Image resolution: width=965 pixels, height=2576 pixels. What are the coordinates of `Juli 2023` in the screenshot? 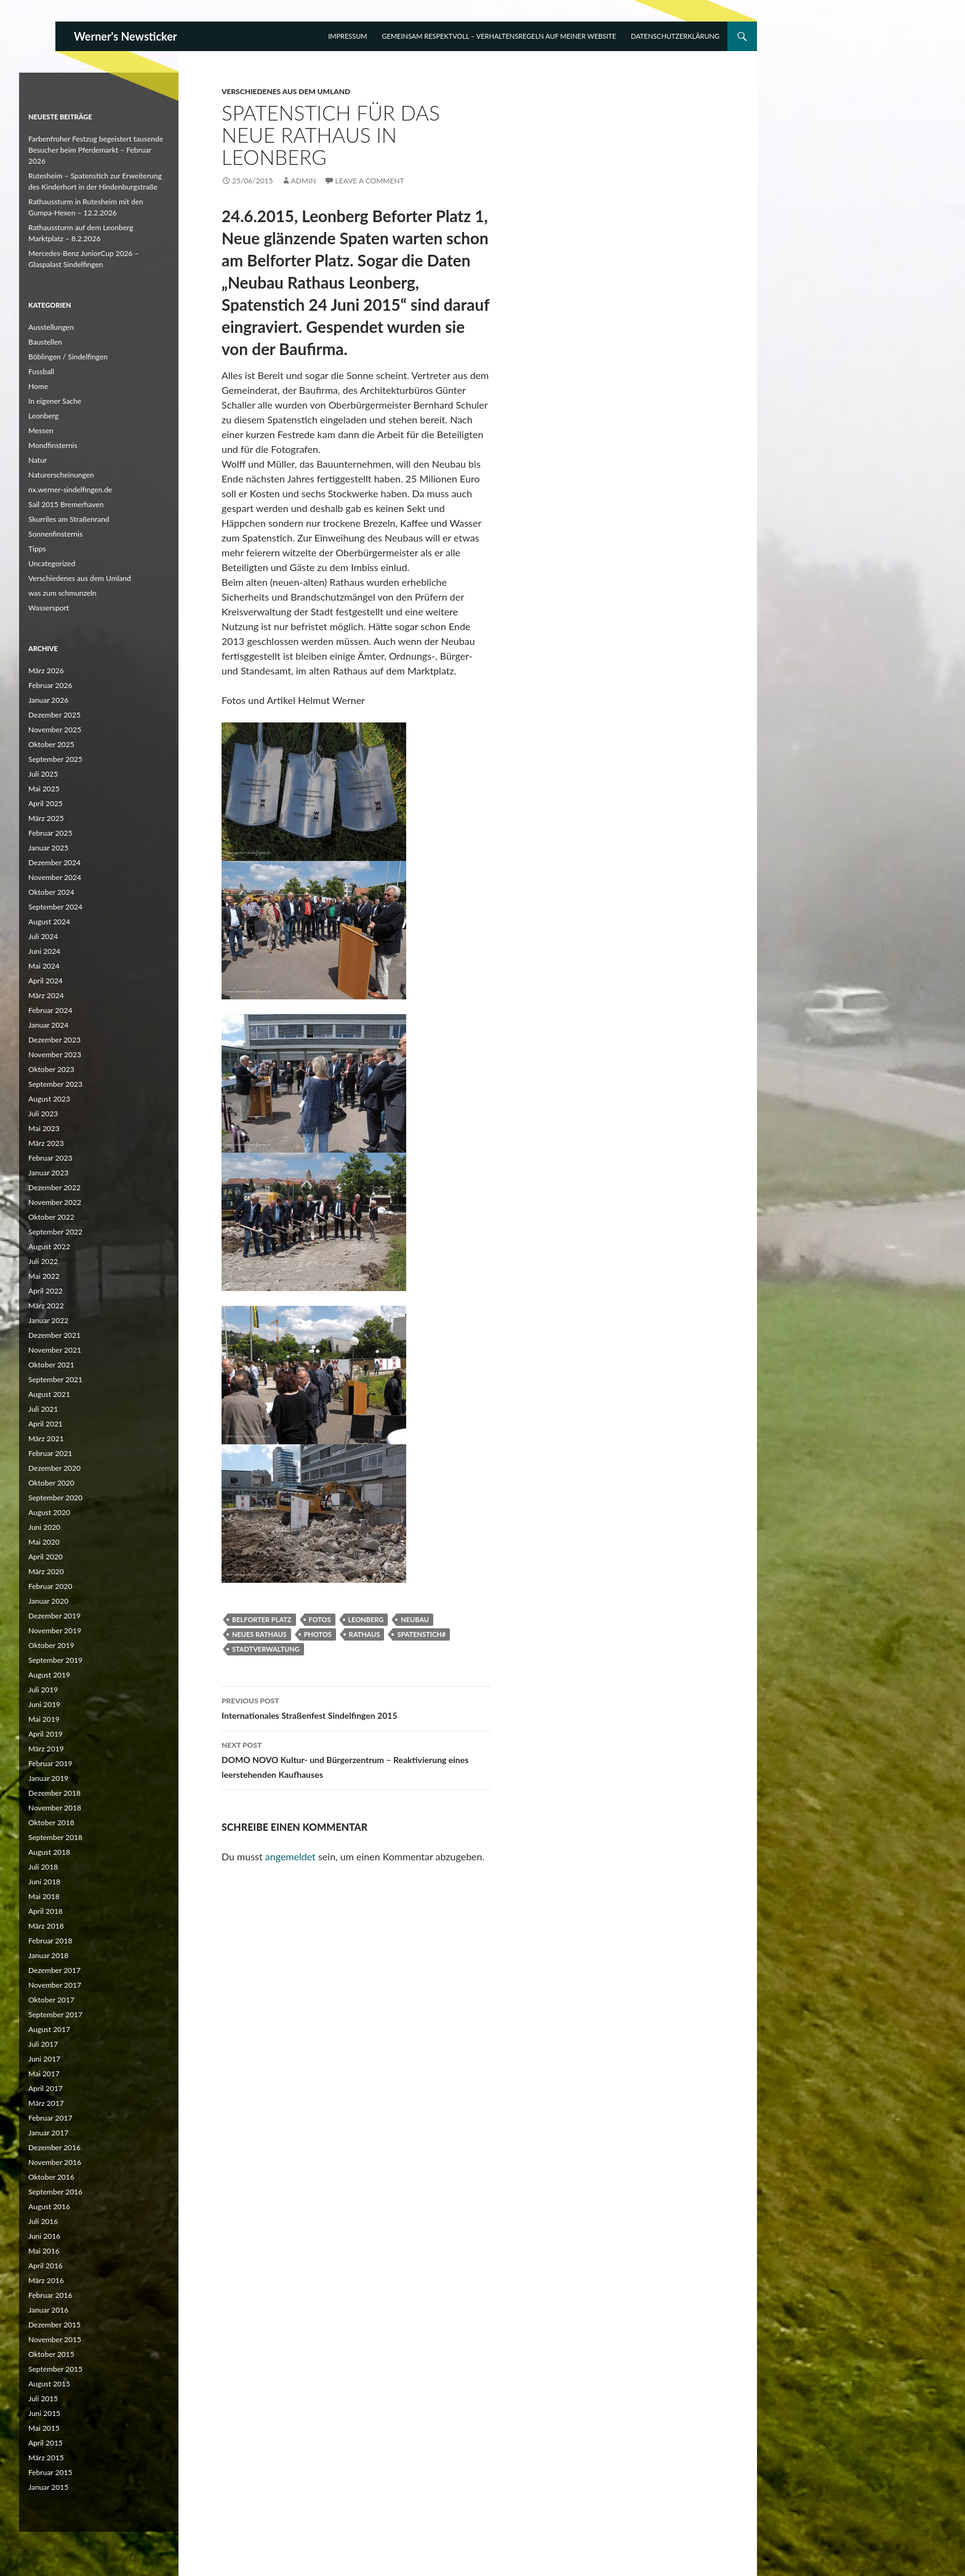 It's located at (43, 1113).